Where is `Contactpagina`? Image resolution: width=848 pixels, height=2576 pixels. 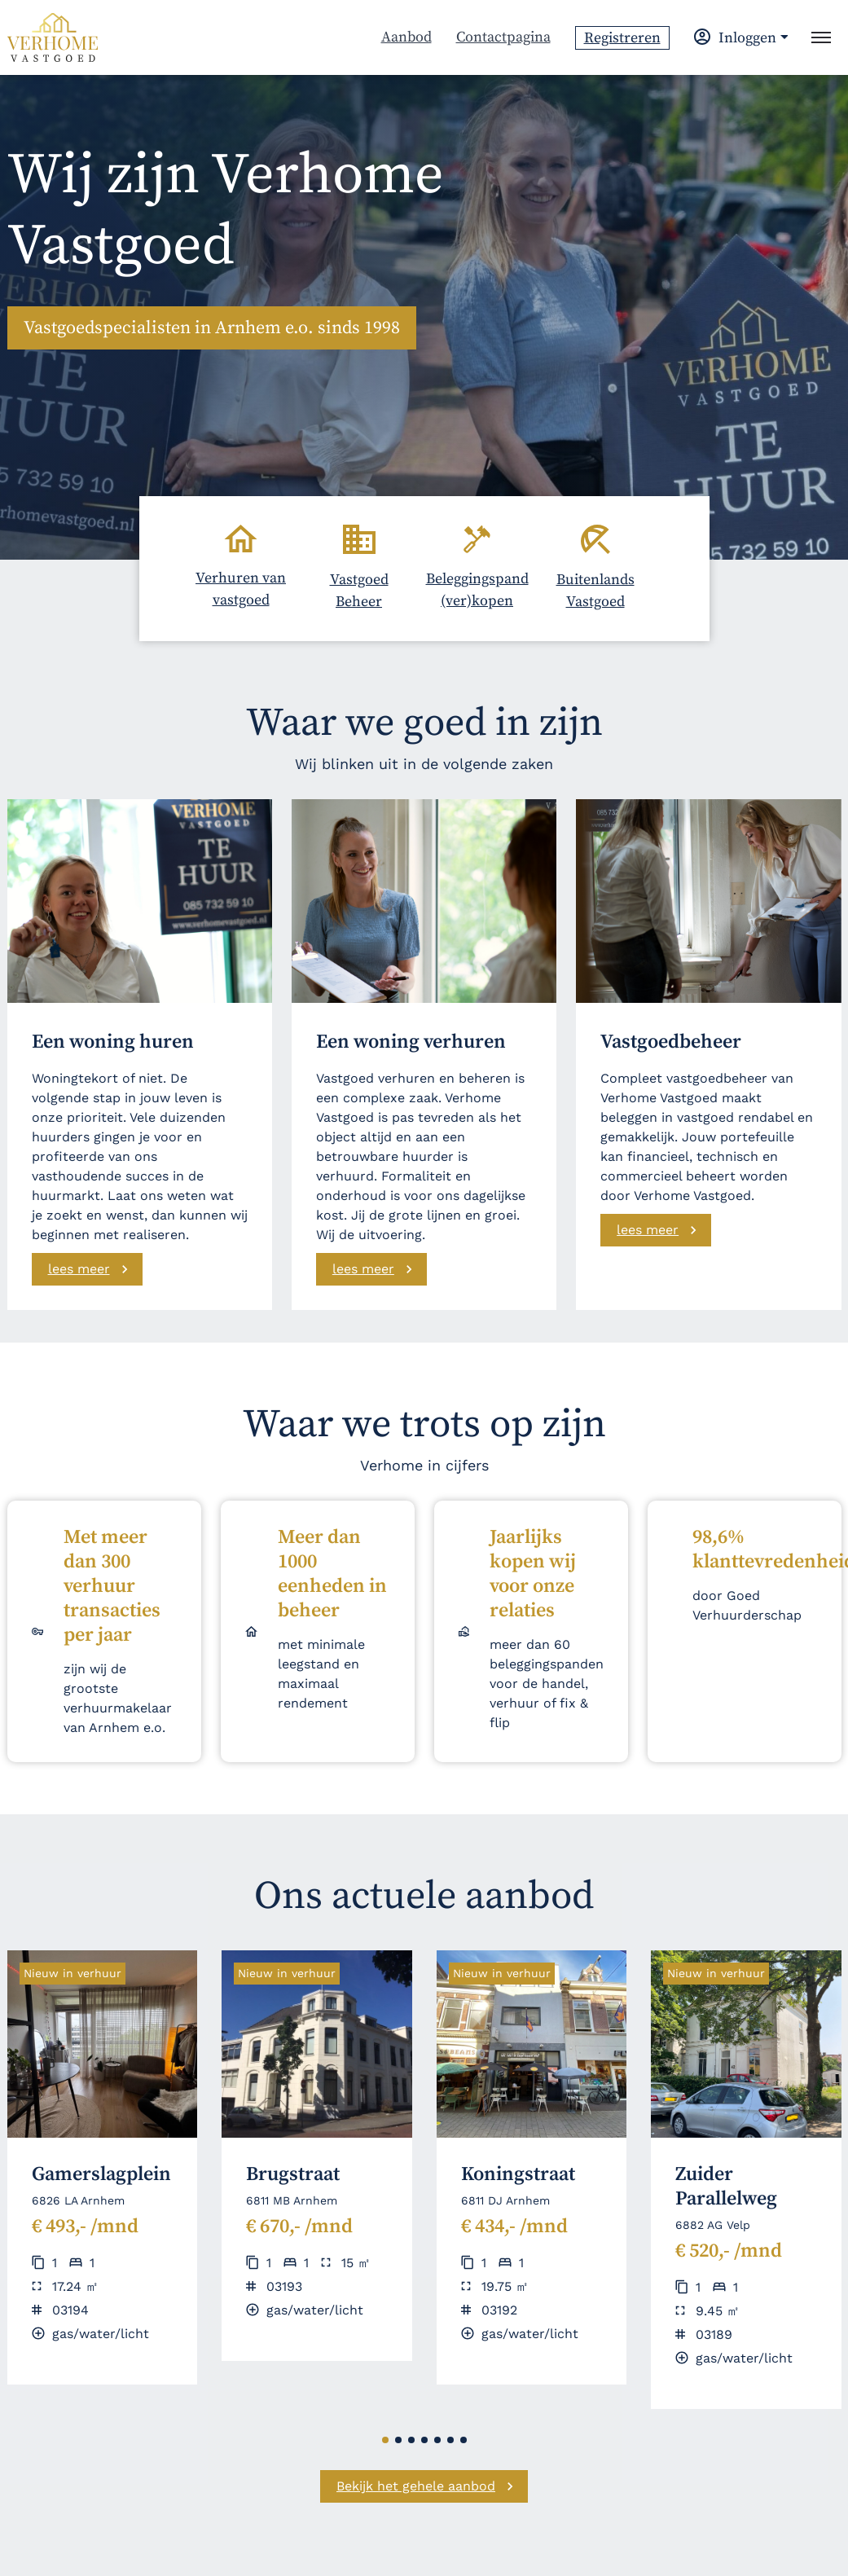 Contactpagina is located at coordinates (503, 37).